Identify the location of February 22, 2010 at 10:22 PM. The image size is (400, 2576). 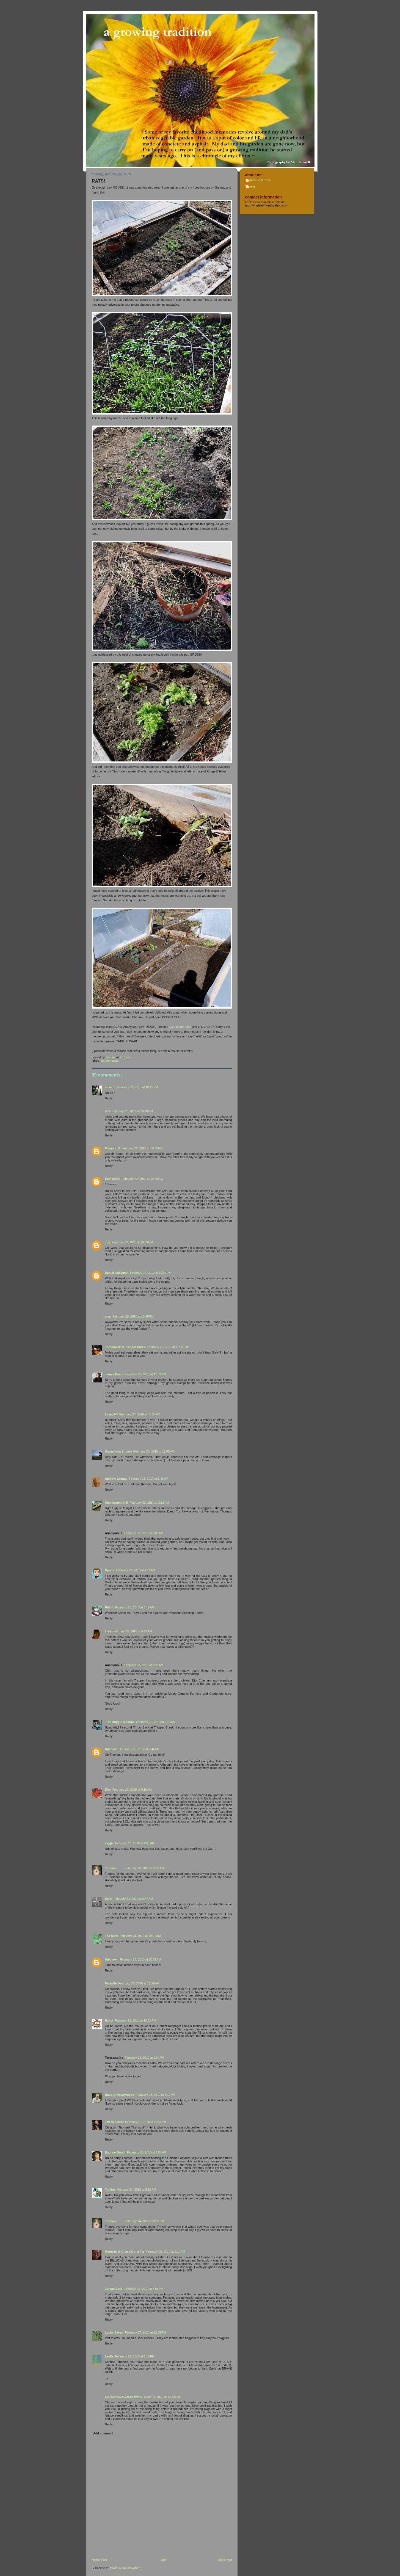
(142, 1148).